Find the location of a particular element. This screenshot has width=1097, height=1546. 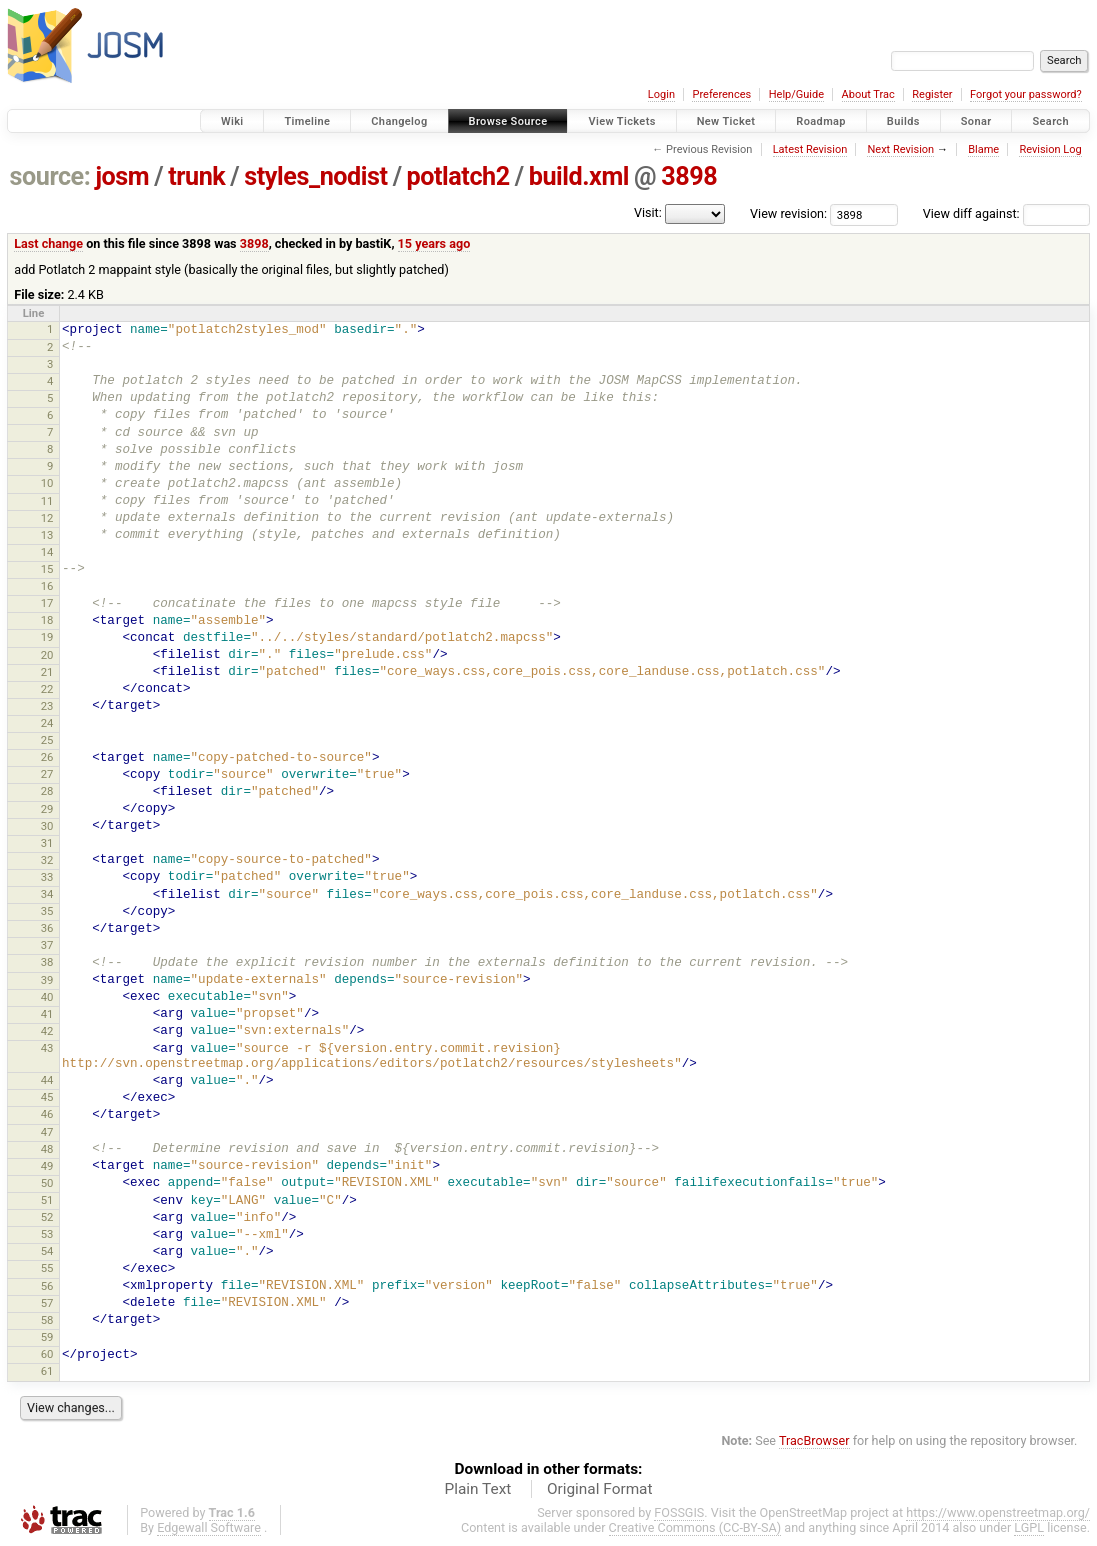

Creative Commons (CC-BY-SA) is located at coordinates (695, 1527).